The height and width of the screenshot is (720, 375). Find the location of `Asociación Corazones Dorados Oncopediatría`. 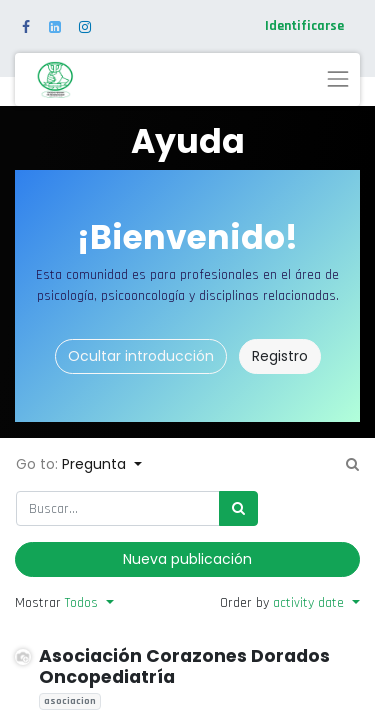

Asociación Corazones Dorados Oncopediatría is located at coordinates (184, 666).